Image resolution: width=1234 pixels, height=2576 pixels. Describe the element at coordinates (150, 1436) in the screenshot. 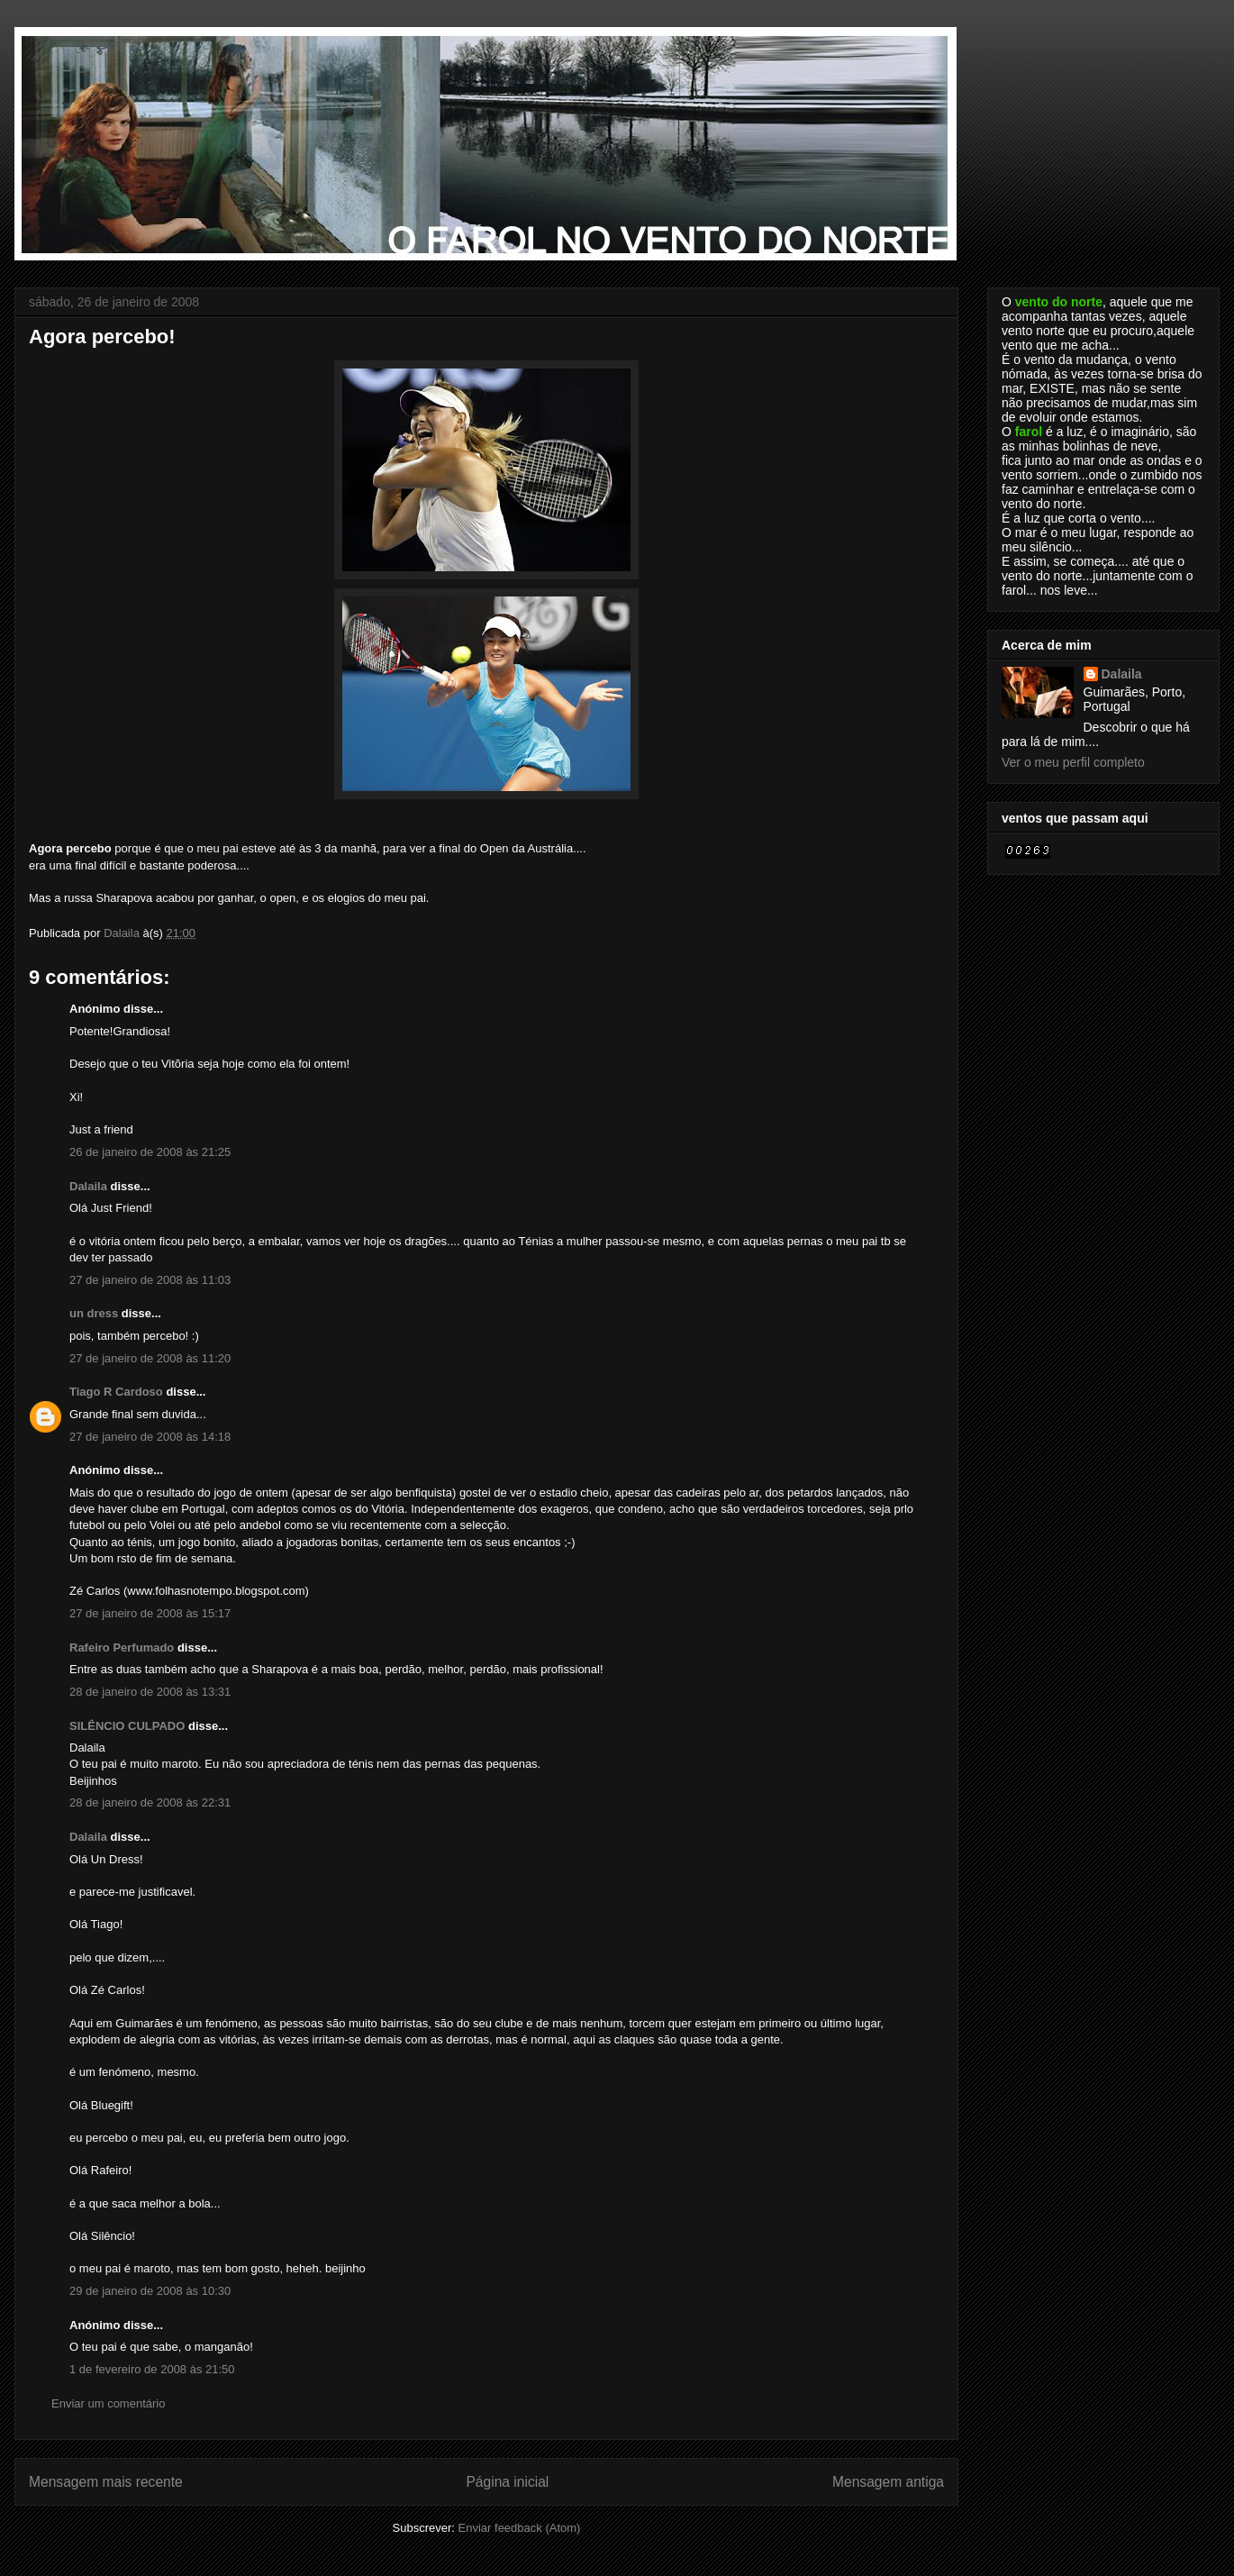

I see `27 de janeiro de 2008 às 14:18` at that location.